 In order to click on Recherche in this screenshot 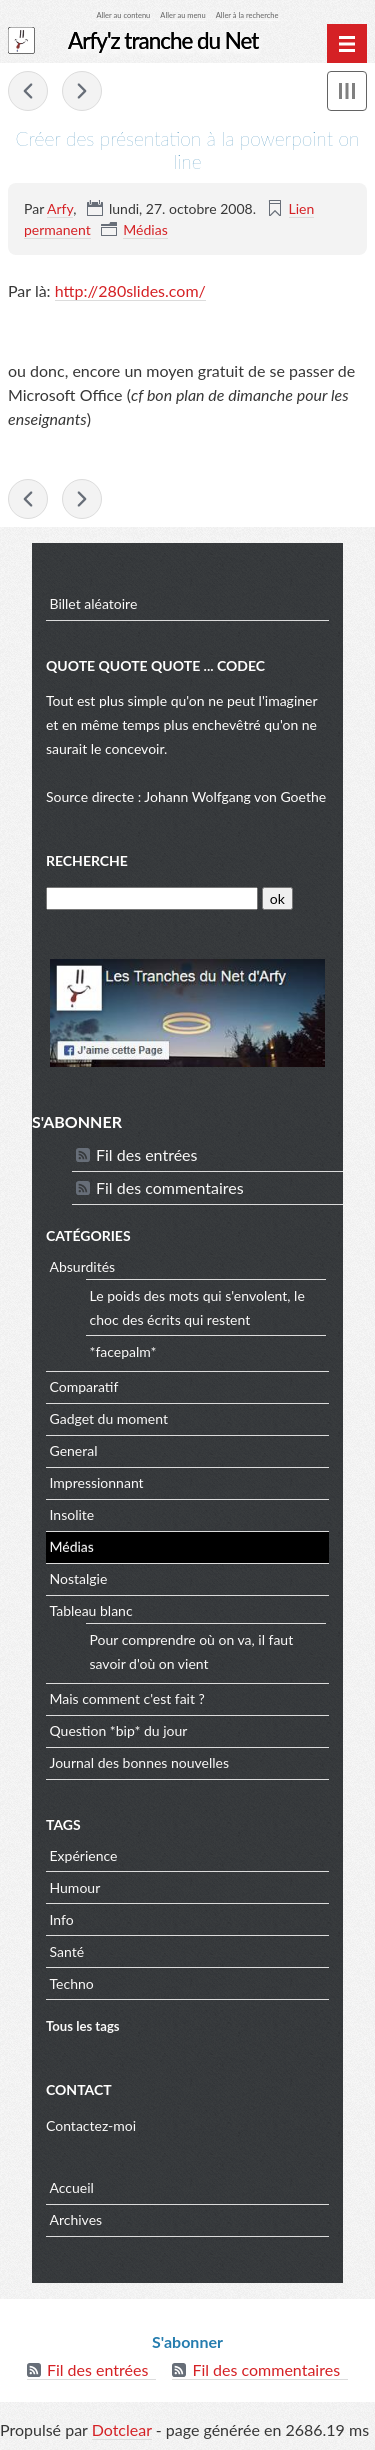, I will do `click(87, 860)`.